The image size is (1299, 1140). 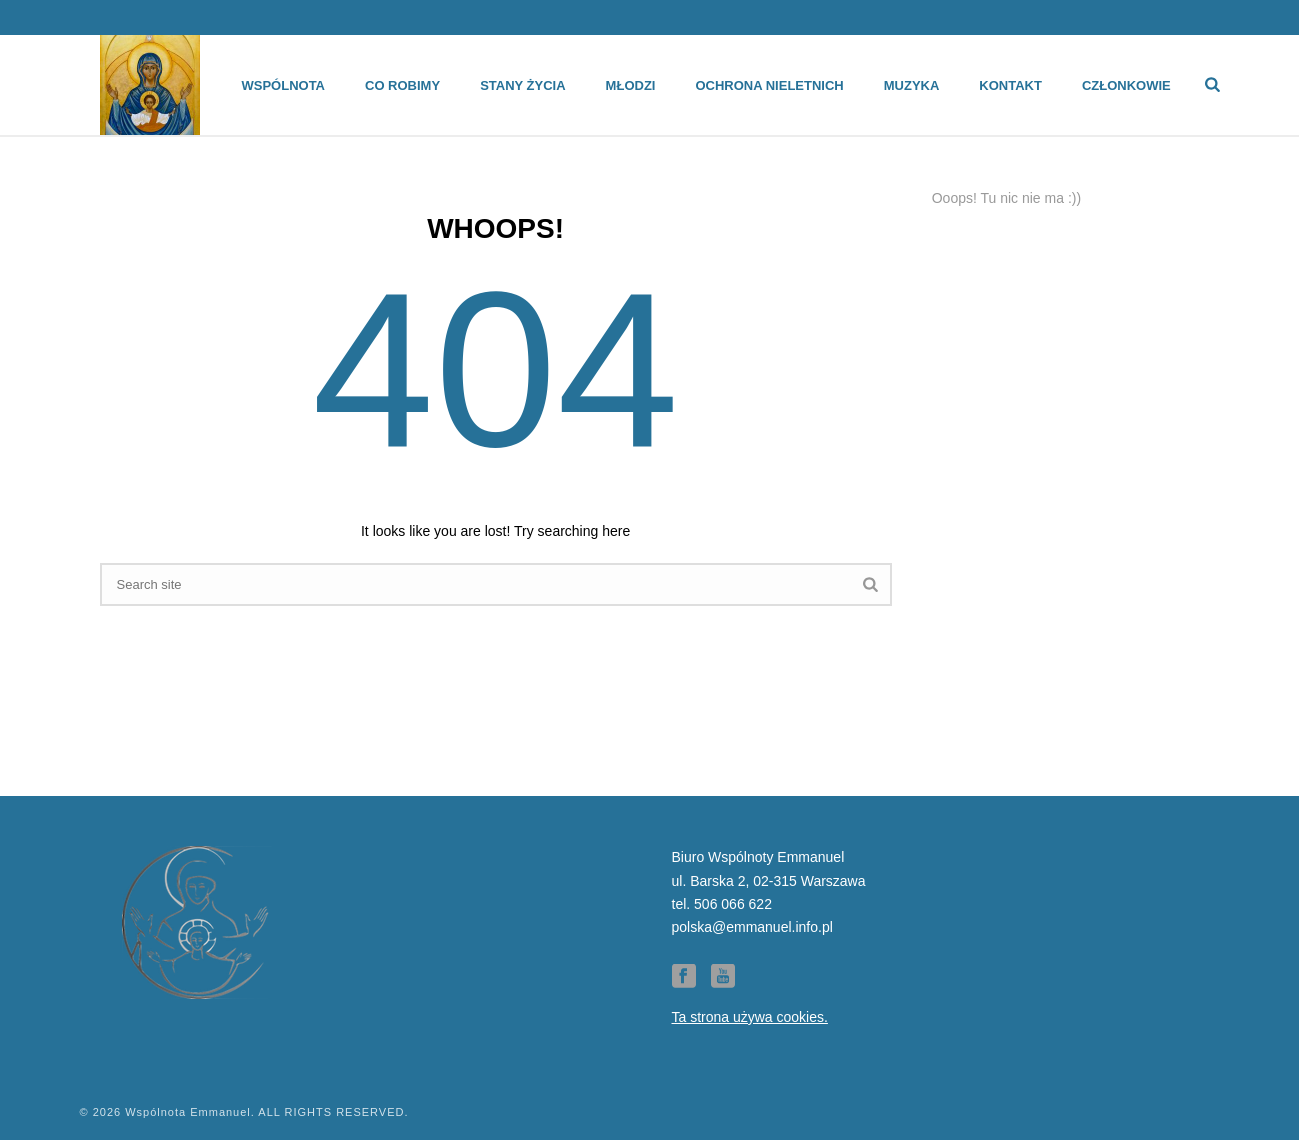 I want to click on Młodzi, so click(x=631, y=85).